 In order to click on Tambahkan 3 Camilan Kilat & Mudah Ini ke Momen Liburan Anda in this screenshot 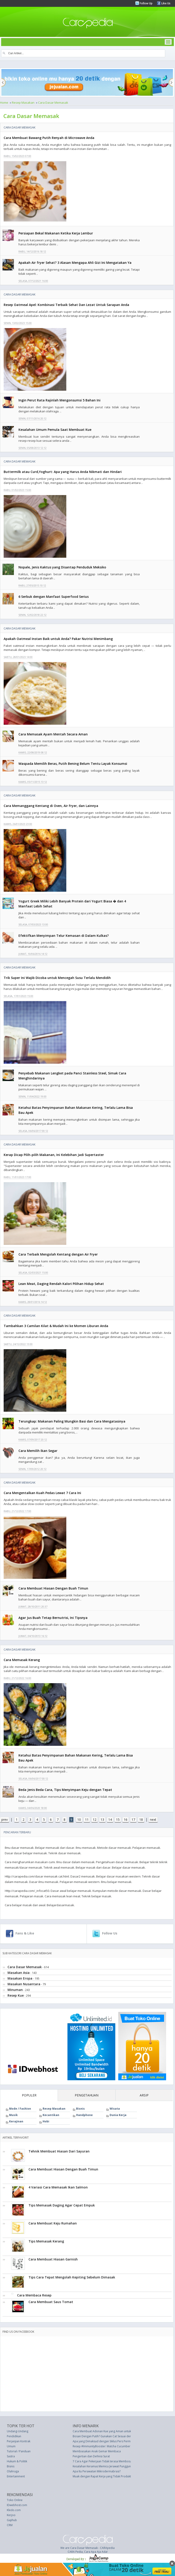, I will do `click(56, 1326)`.